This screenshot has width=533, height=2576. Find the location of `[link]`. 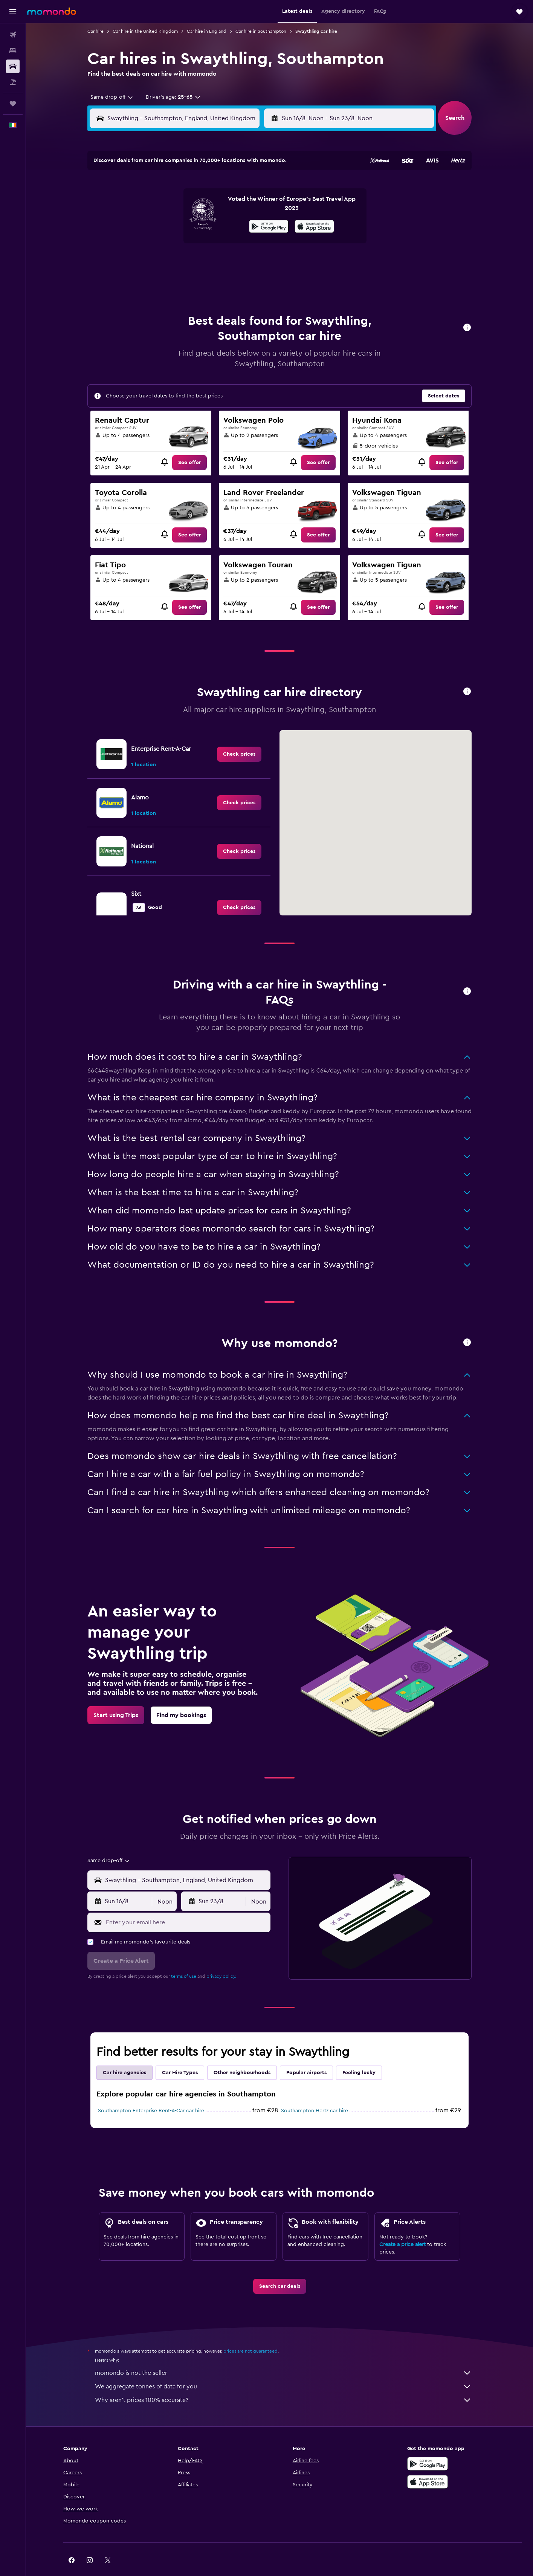

[link] is located at coordinates (189, 443).